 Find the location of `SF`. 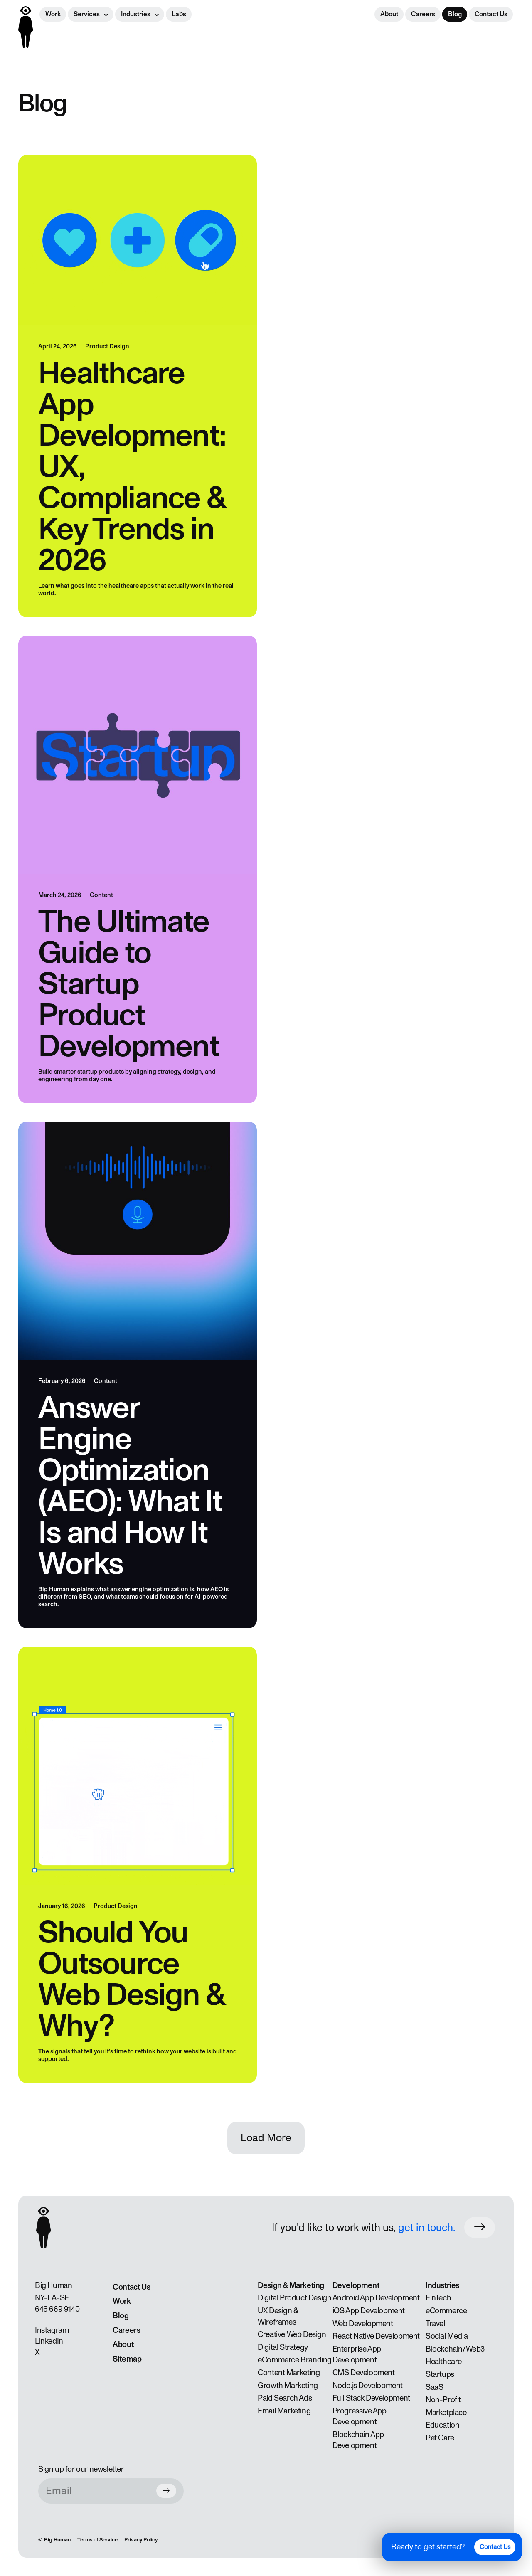

SF is located at coordinates (64, 2298).